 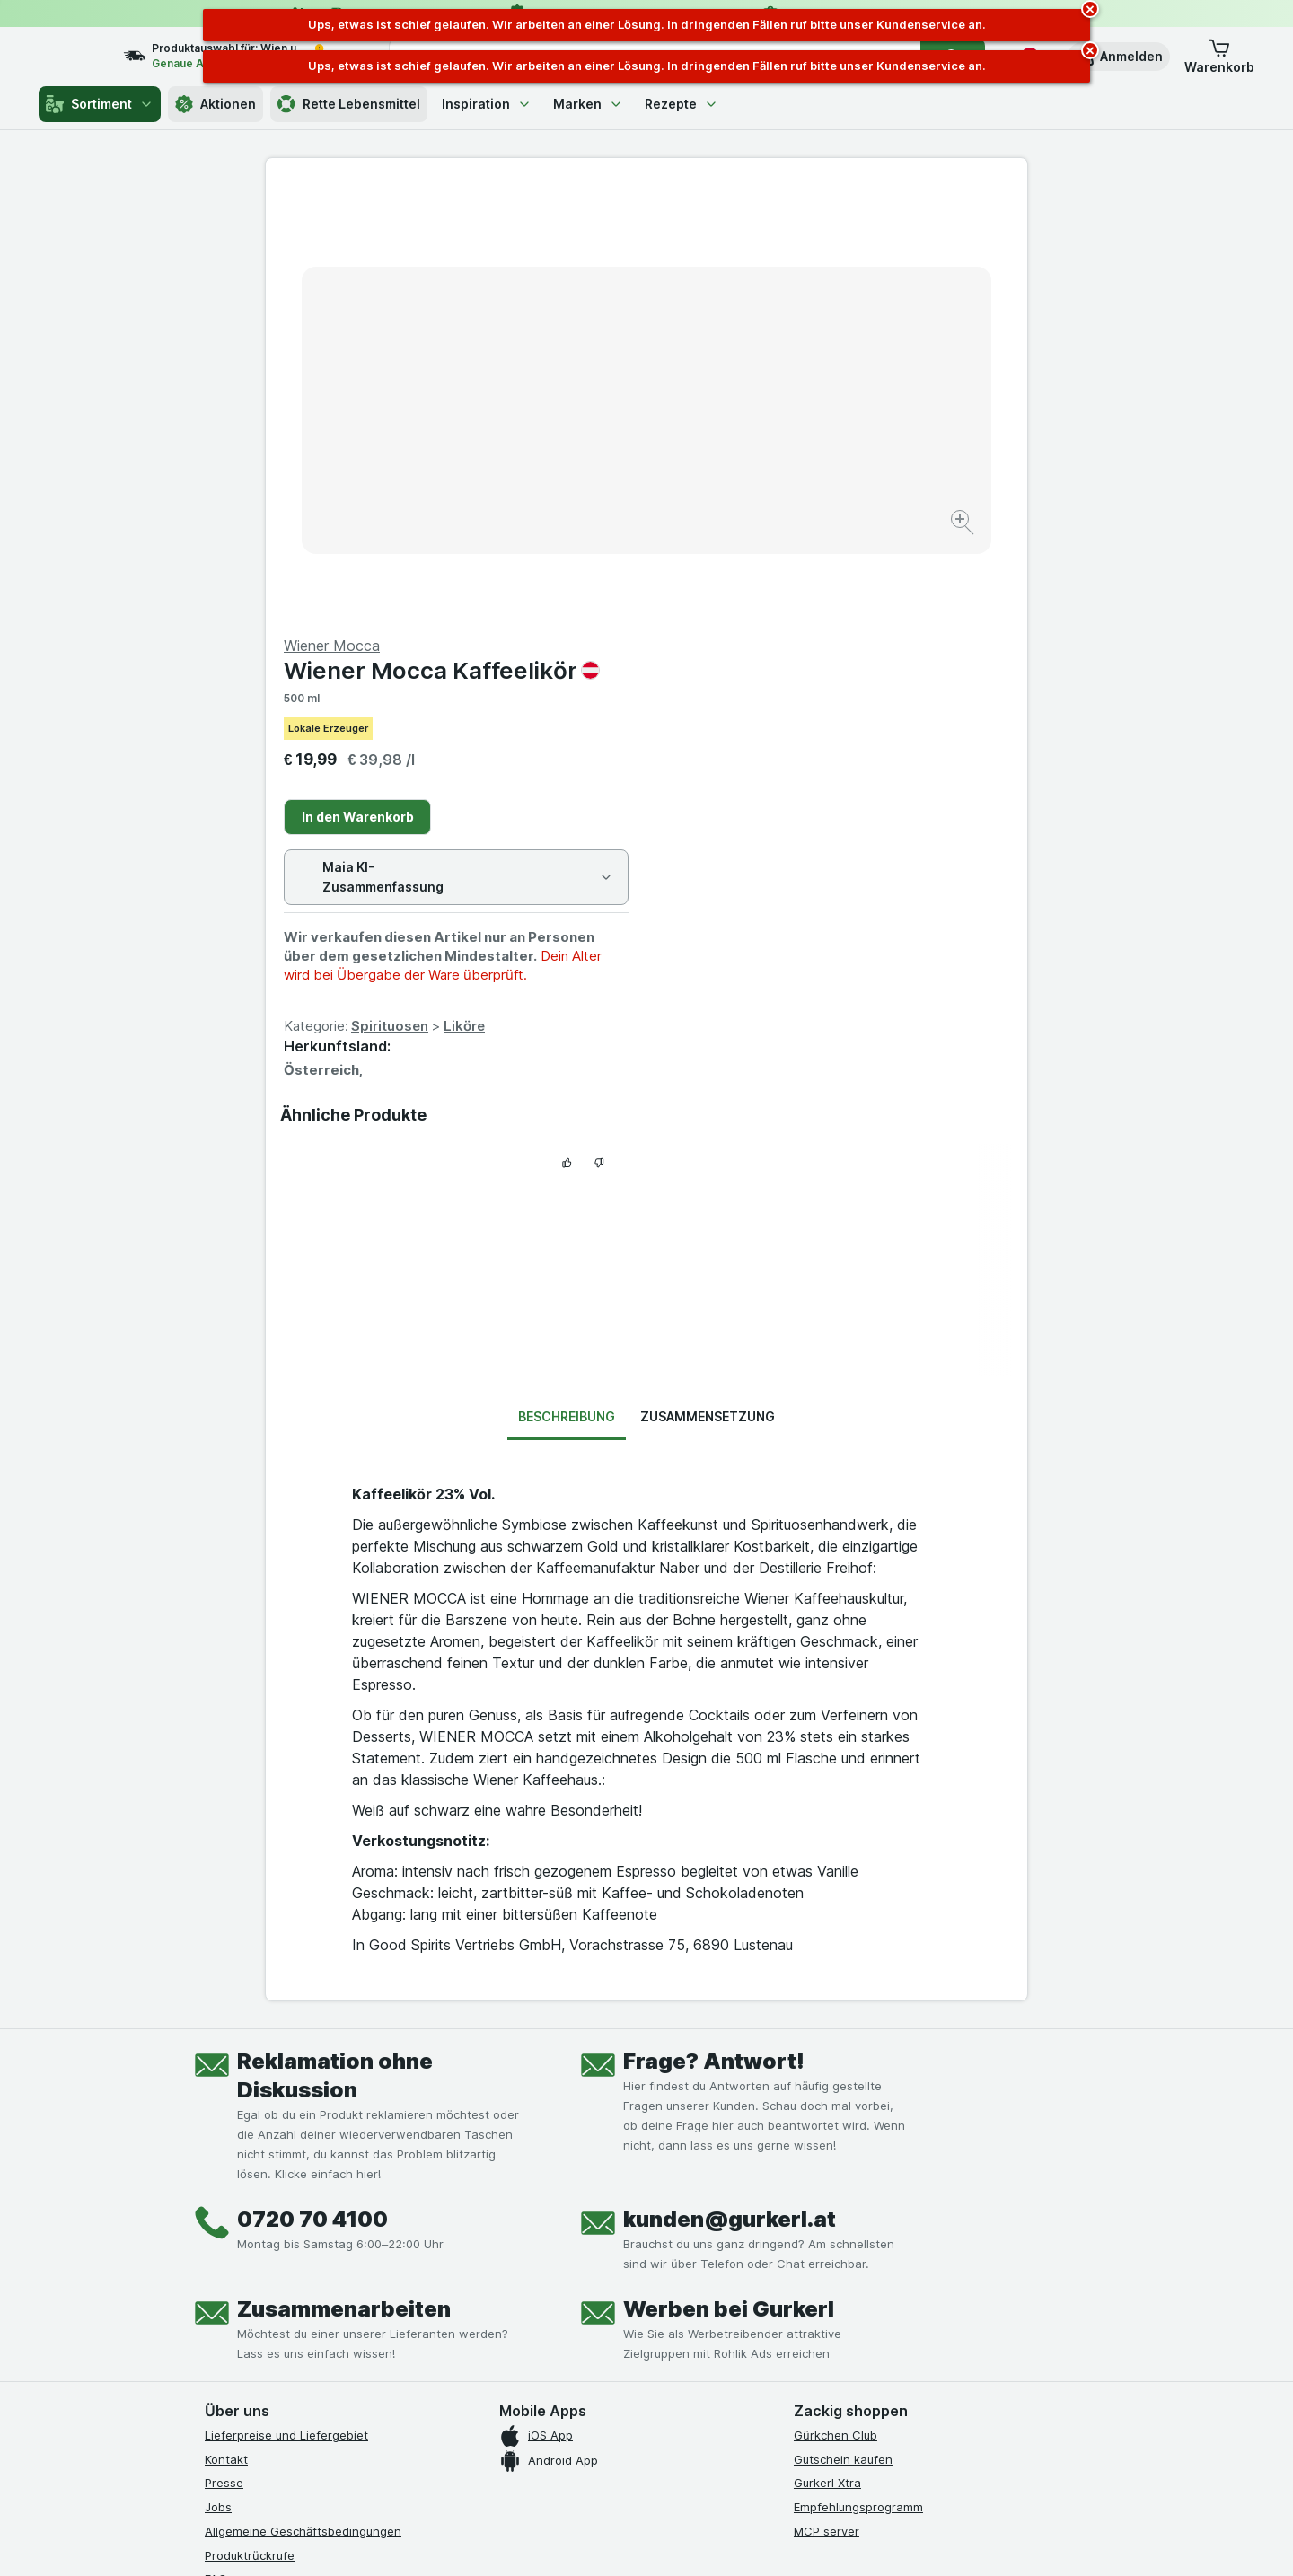 What do you see at coordinates (303, 2099) in the screenshot?
I see `Allgemeine Geschäftsbedingungen` at bounding box center [303, 2099].